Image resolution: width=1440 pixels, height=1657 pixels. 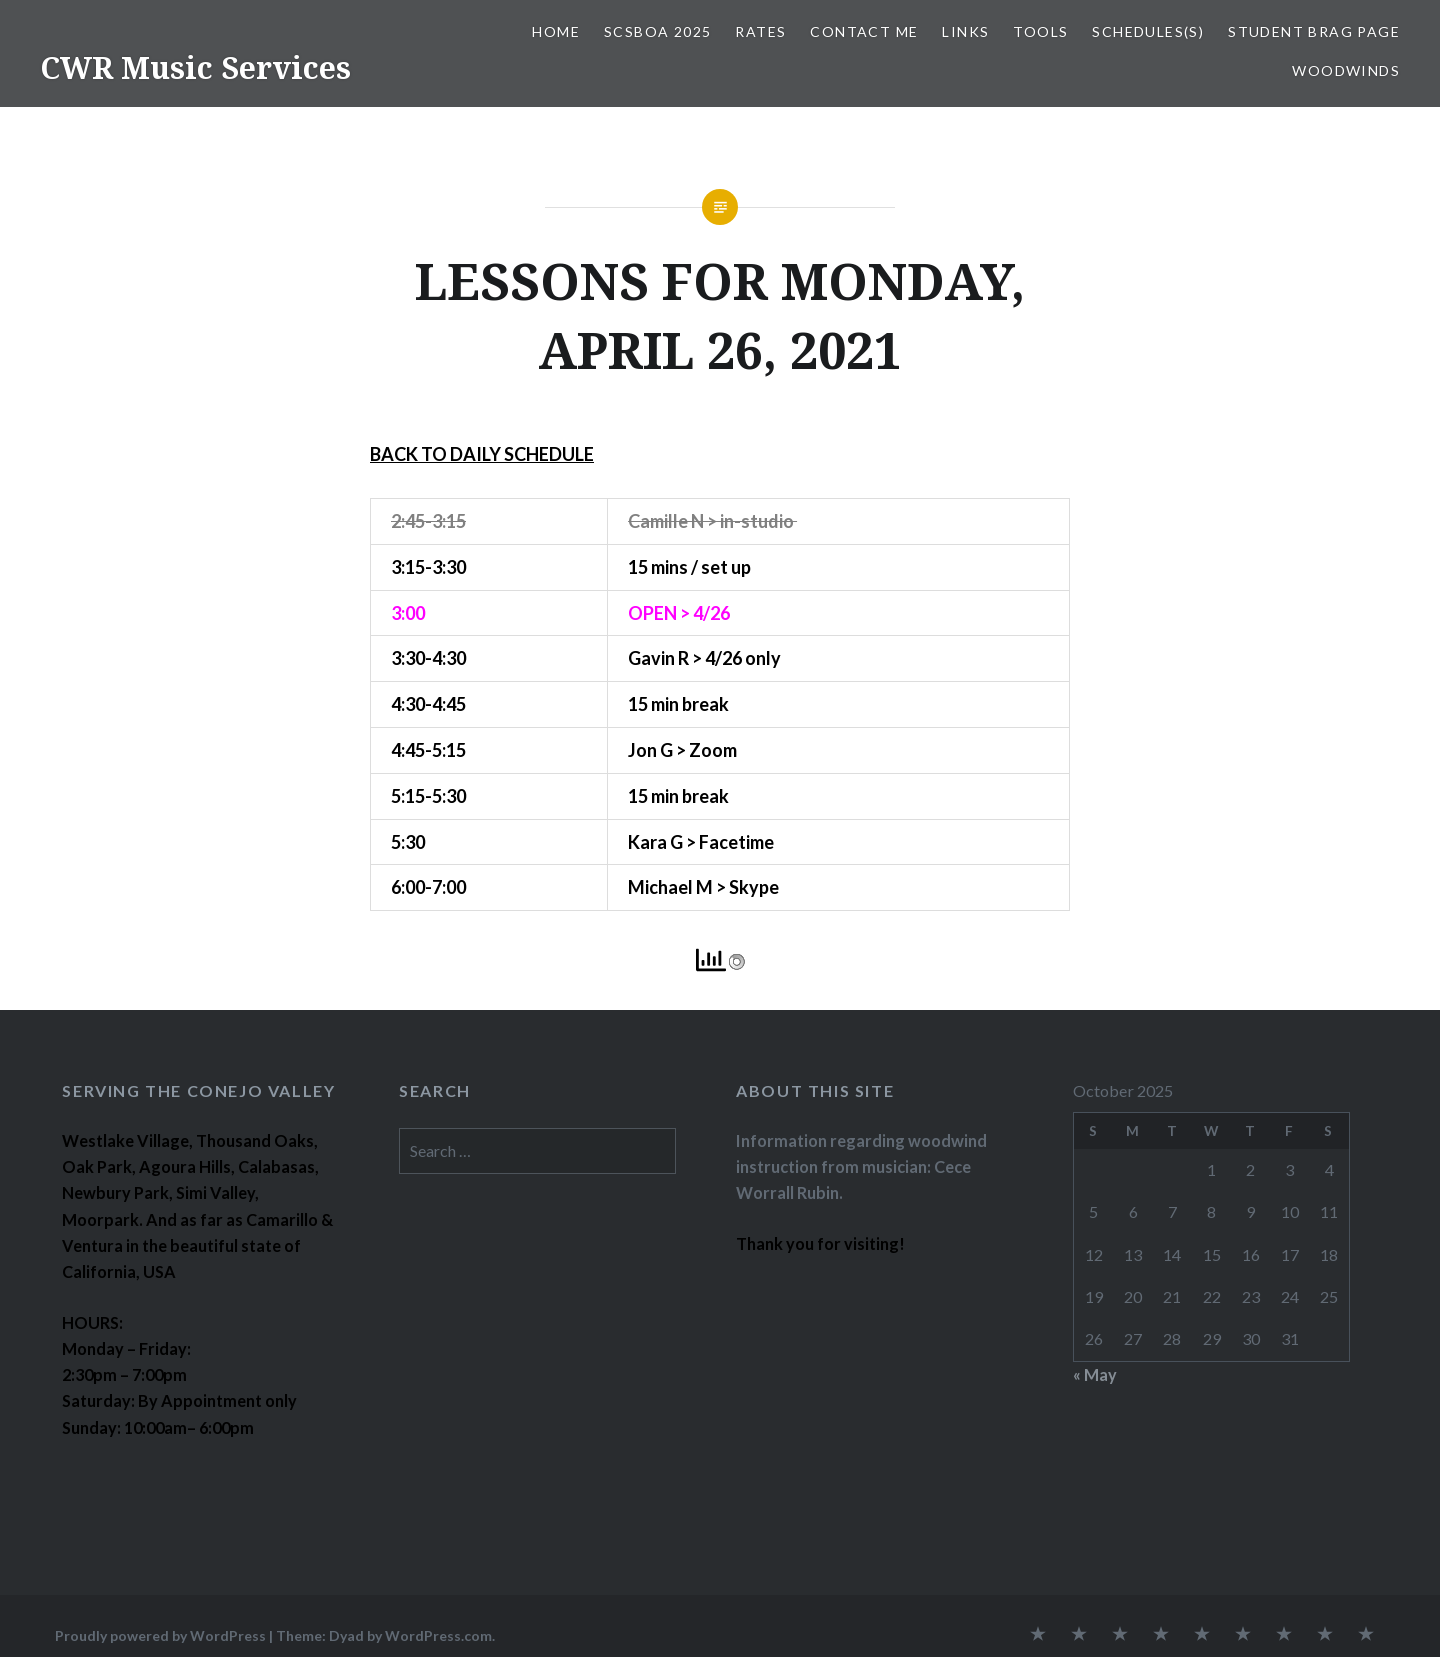 What do you see at coordinates (864, 31) in the screenshot?
I see `CONTACT ME` at bounding box center [864, 31].